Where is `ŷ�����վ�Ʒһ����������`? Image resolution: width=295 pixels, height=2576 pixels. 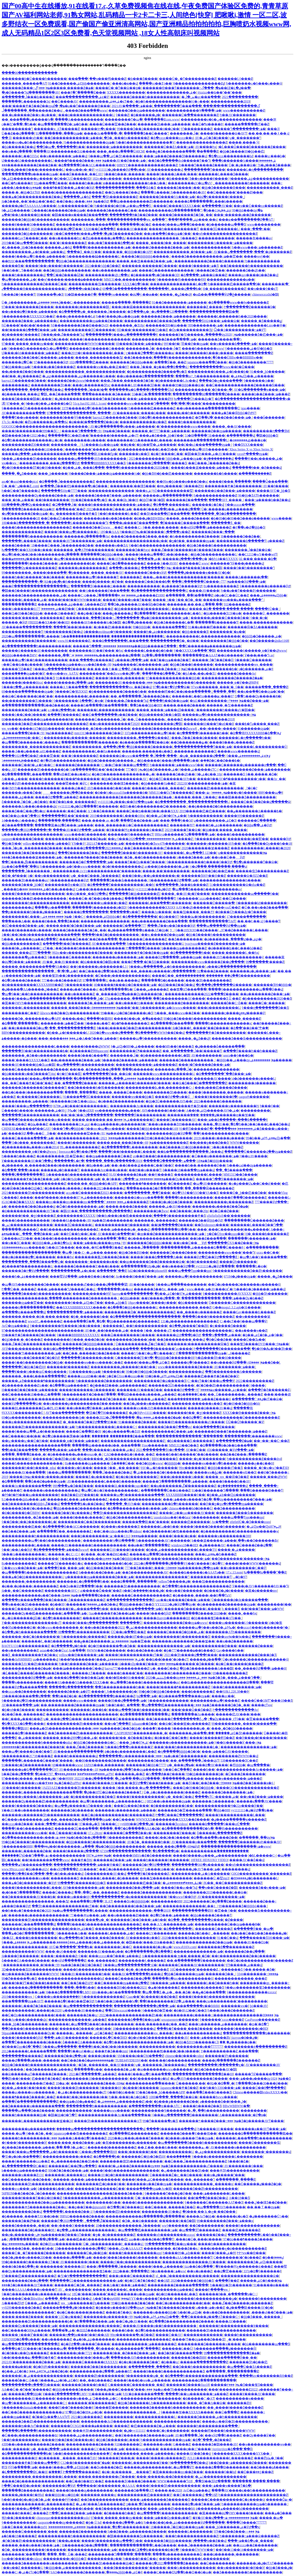 ŷ�����վ�Ʒһ���������� is located at coordinates (32, 1700).